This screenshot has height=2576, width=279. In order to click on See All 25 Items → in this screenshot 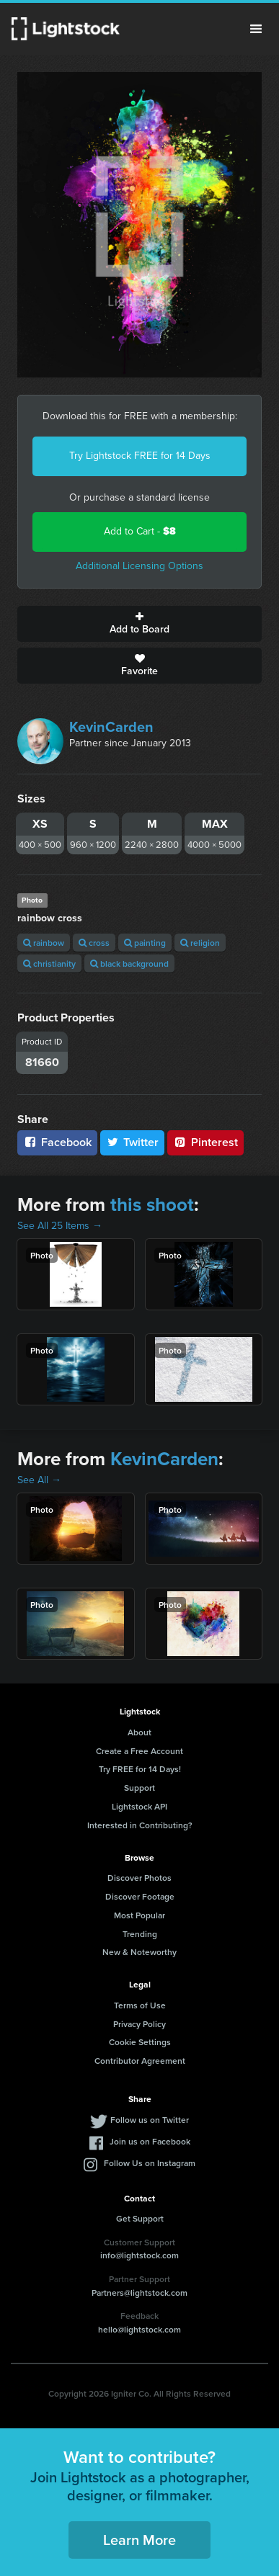, I will do `click(59, 1225)`.